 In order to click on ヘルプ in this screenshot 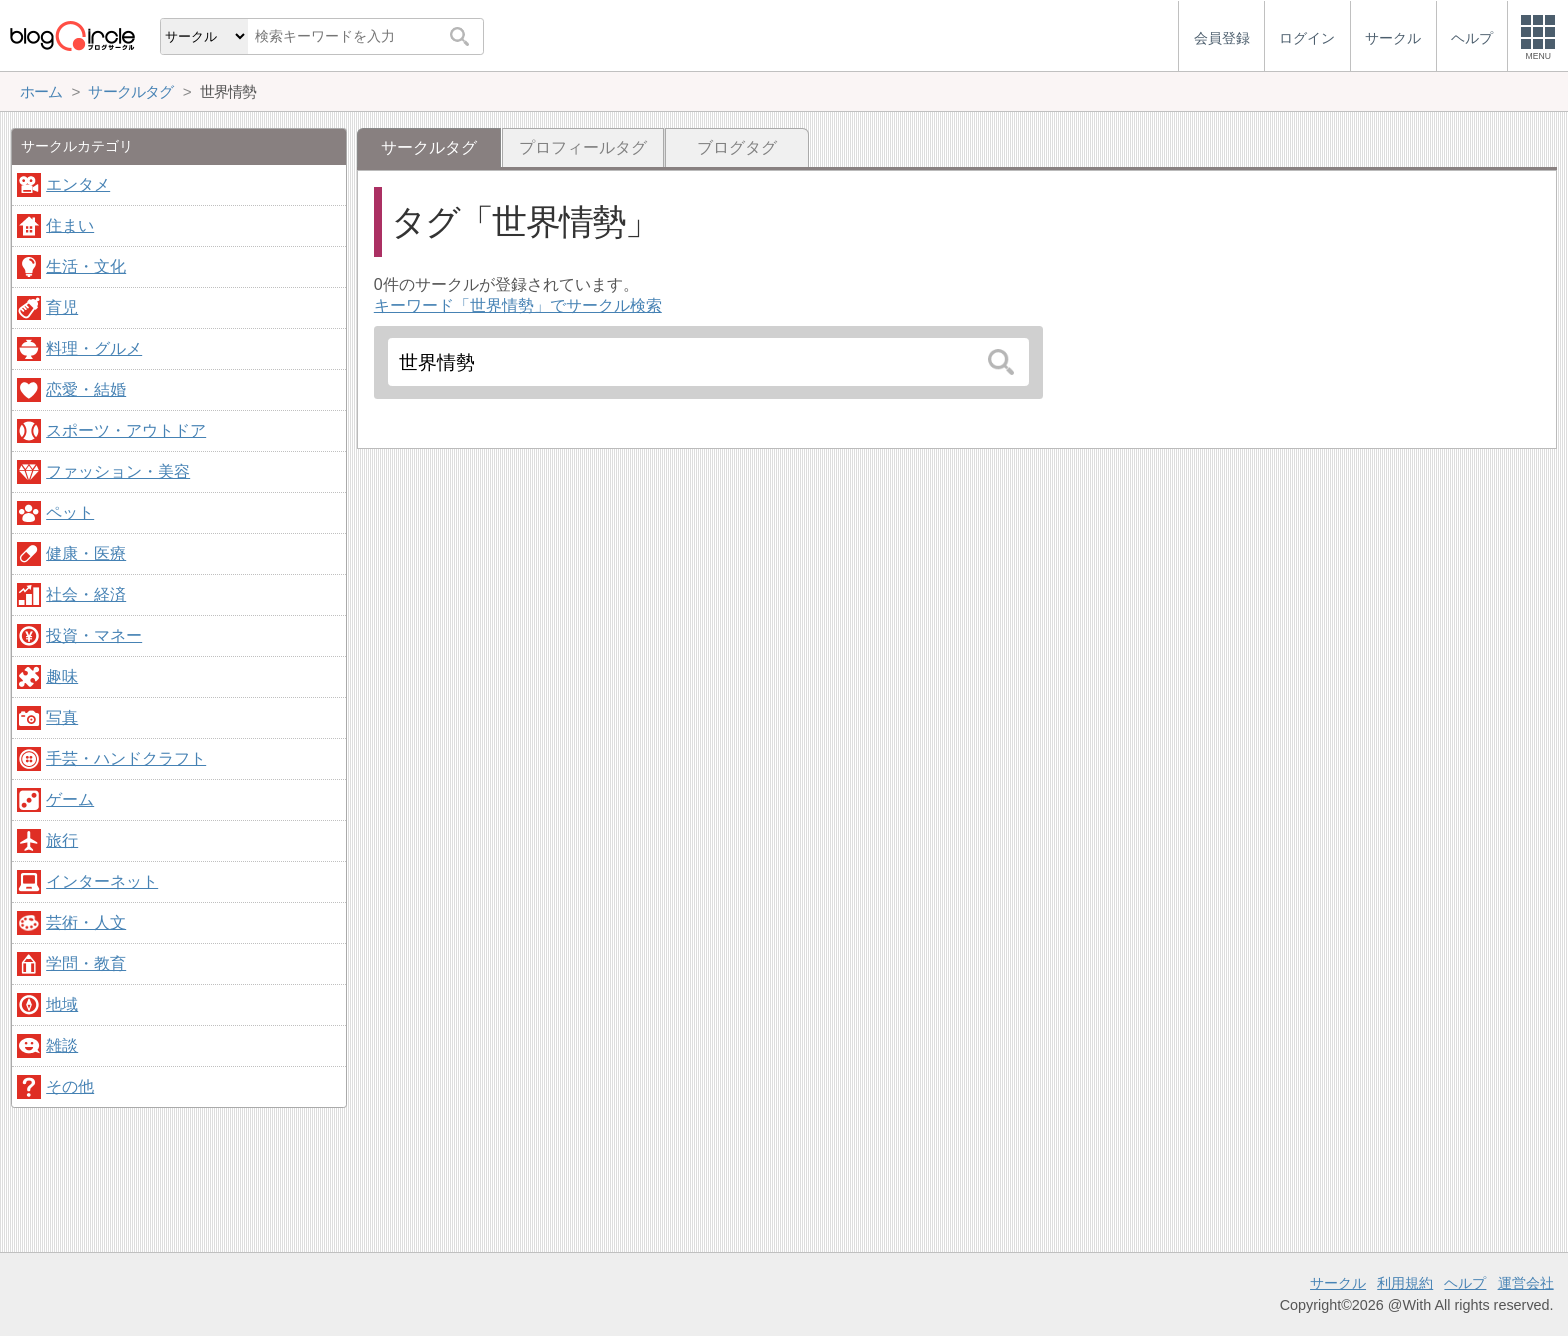, I will do `click(1465, 1283)`.